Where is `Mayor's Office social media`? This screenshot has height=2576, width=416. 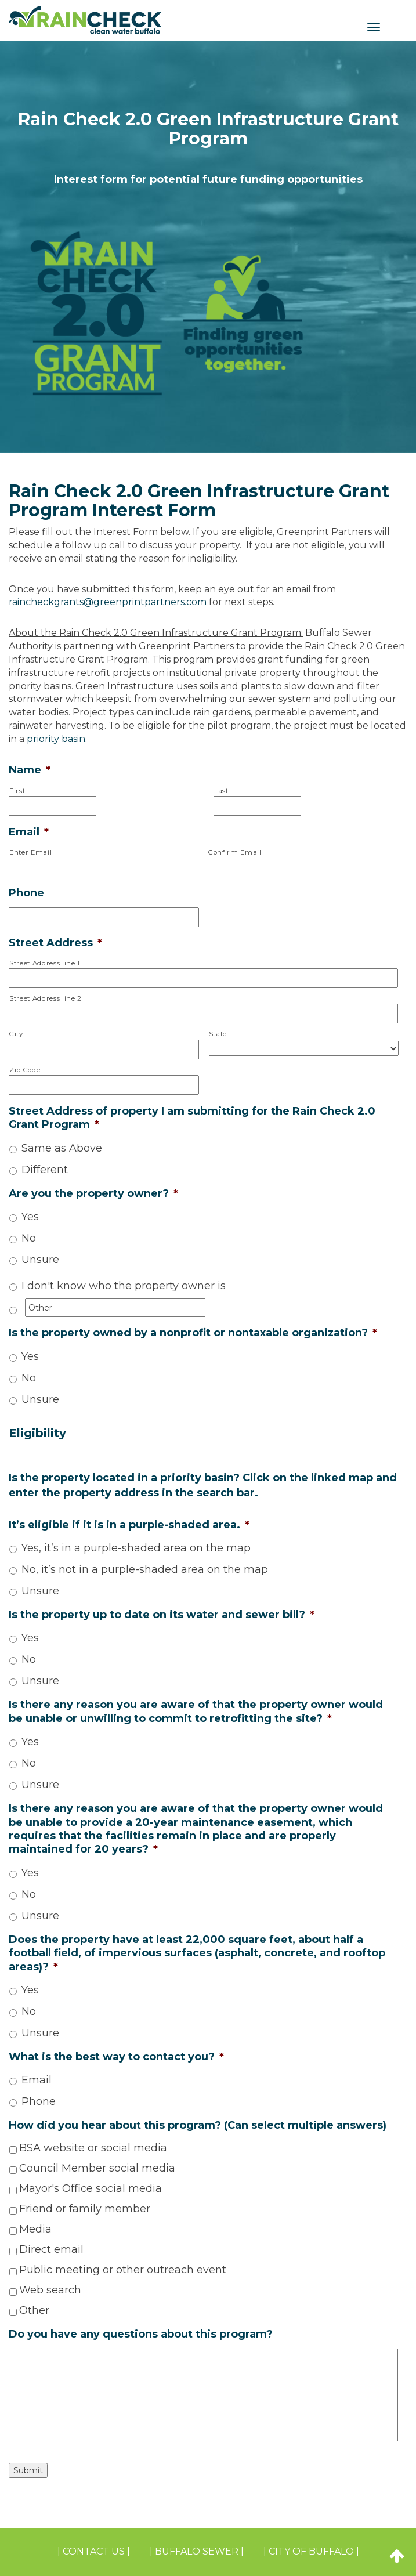 Mayor's Office social media is located at coordinates (90, 2188).